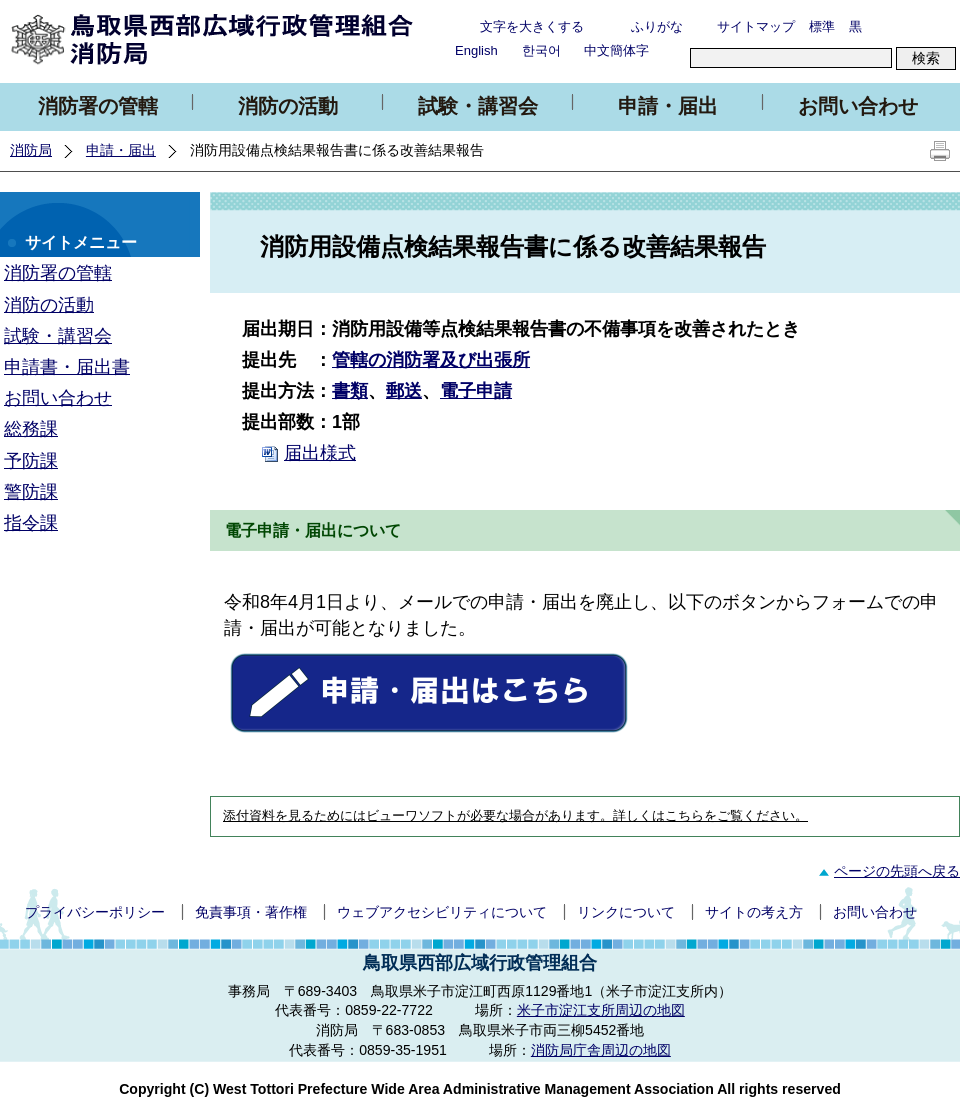 The image size is (960, 1110). What do you see at coordinates (31, 429) in the screenshot?
I see `総務課` at bounding box center [31, 429].